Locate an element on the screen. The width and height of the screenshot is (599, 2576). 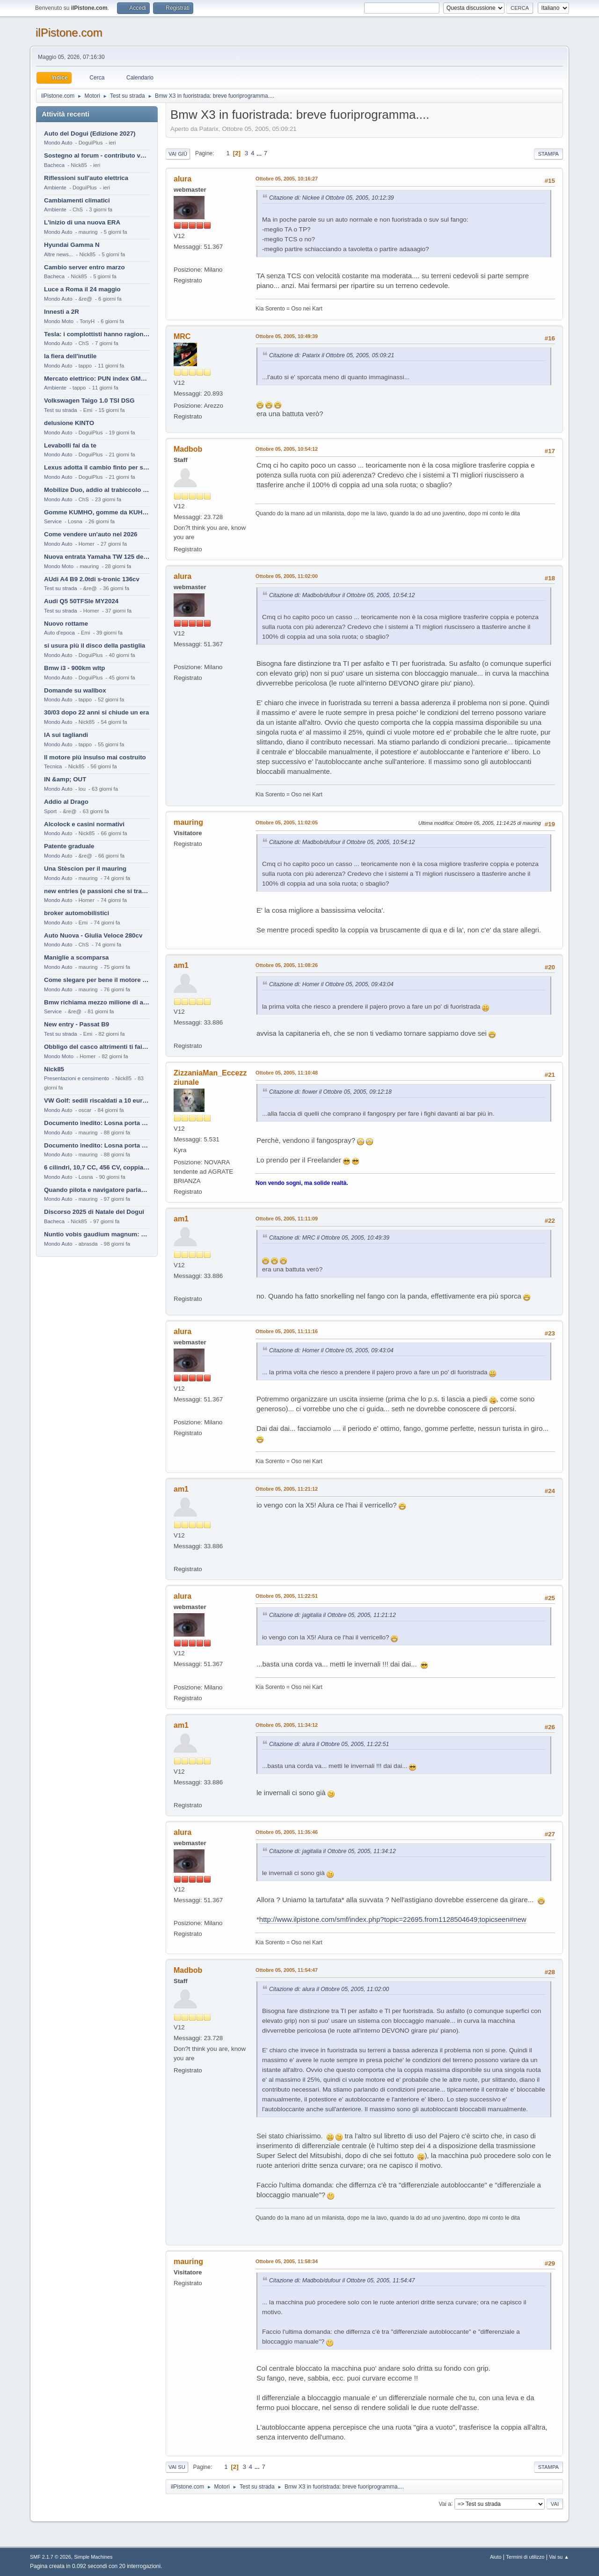
Nuntio vobis gaudium magnum: habemus..... is located at coordinates (97, 1234).